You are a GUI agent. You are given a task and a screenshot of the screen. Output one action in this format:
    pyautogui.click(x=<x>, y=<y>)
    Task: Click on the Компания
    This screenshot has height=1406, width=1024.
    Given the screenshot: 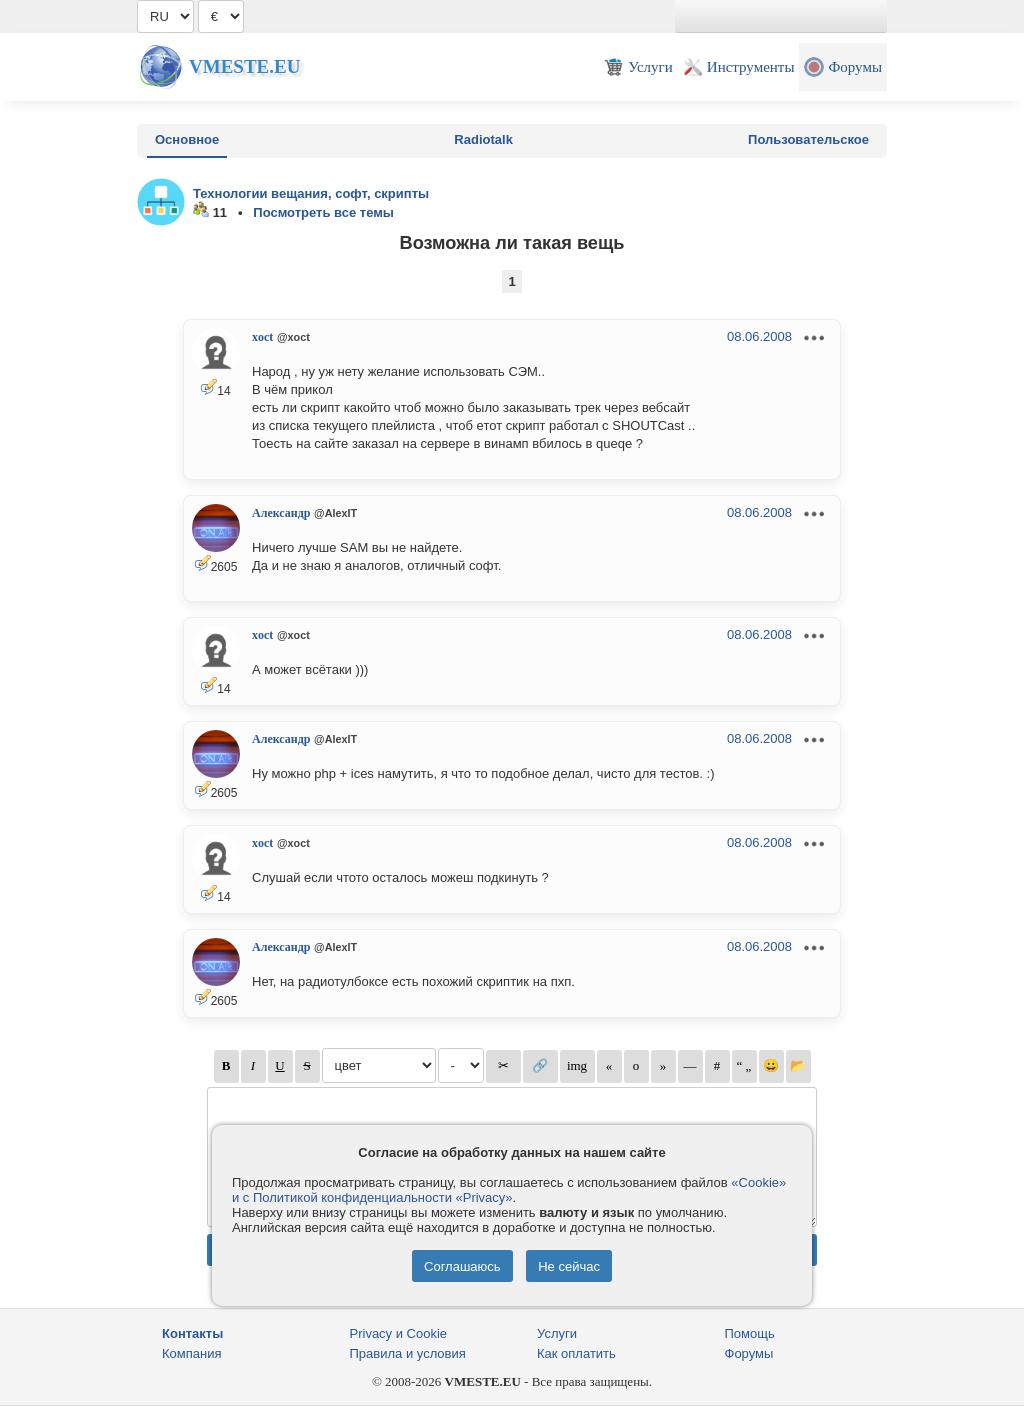 What is the action you would take?
    pyautogui.click(x=192, y=1353)
    